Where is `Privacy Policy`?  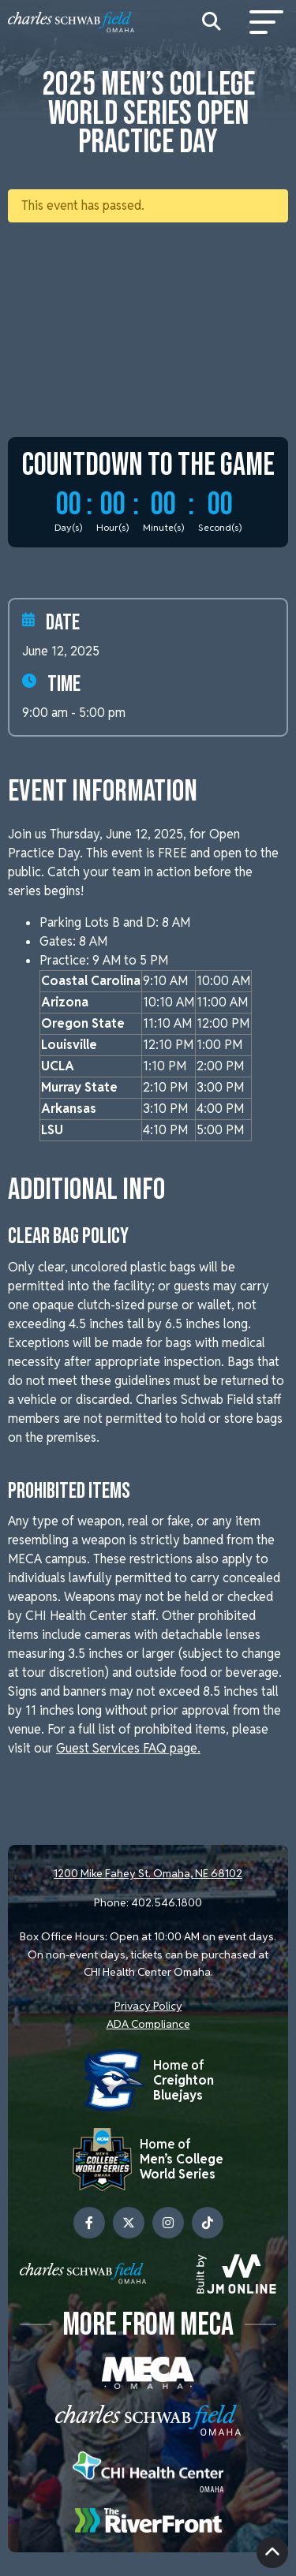 Privacy Policy is located at coordinates (148, 2006).